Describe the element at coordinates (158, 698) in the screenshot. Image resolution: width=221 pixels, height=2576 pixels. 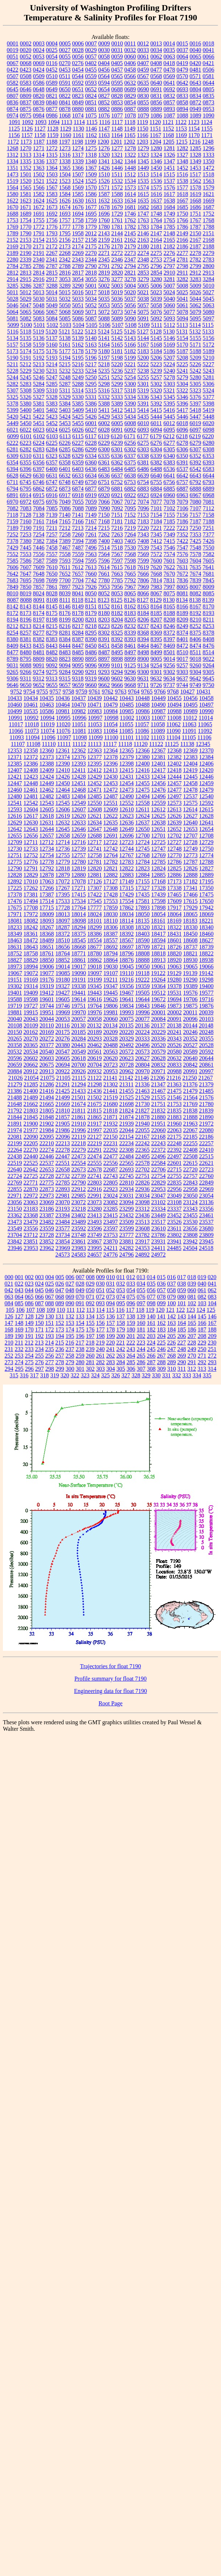
I see `10449` at that location.